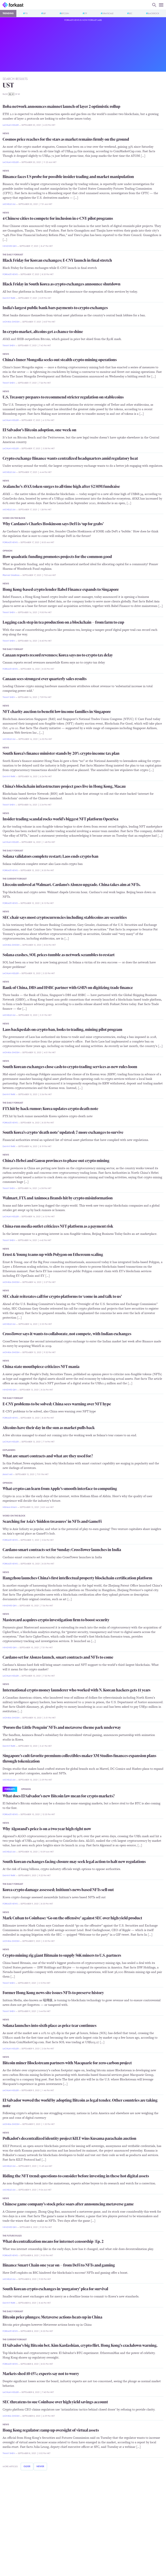  I want to click on BlackRock, so click(153, 13).